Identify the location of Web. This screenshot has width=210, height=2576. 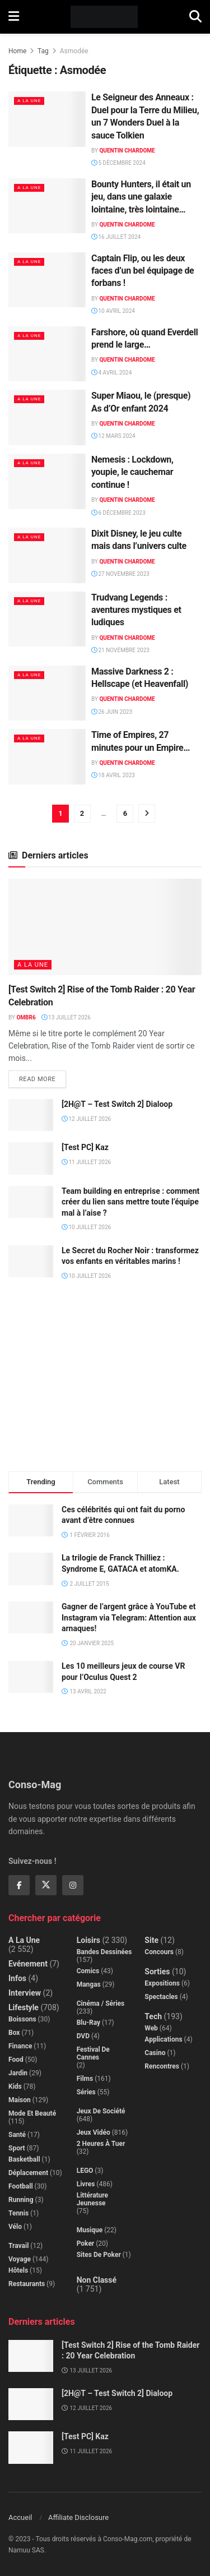
(151, 2028).